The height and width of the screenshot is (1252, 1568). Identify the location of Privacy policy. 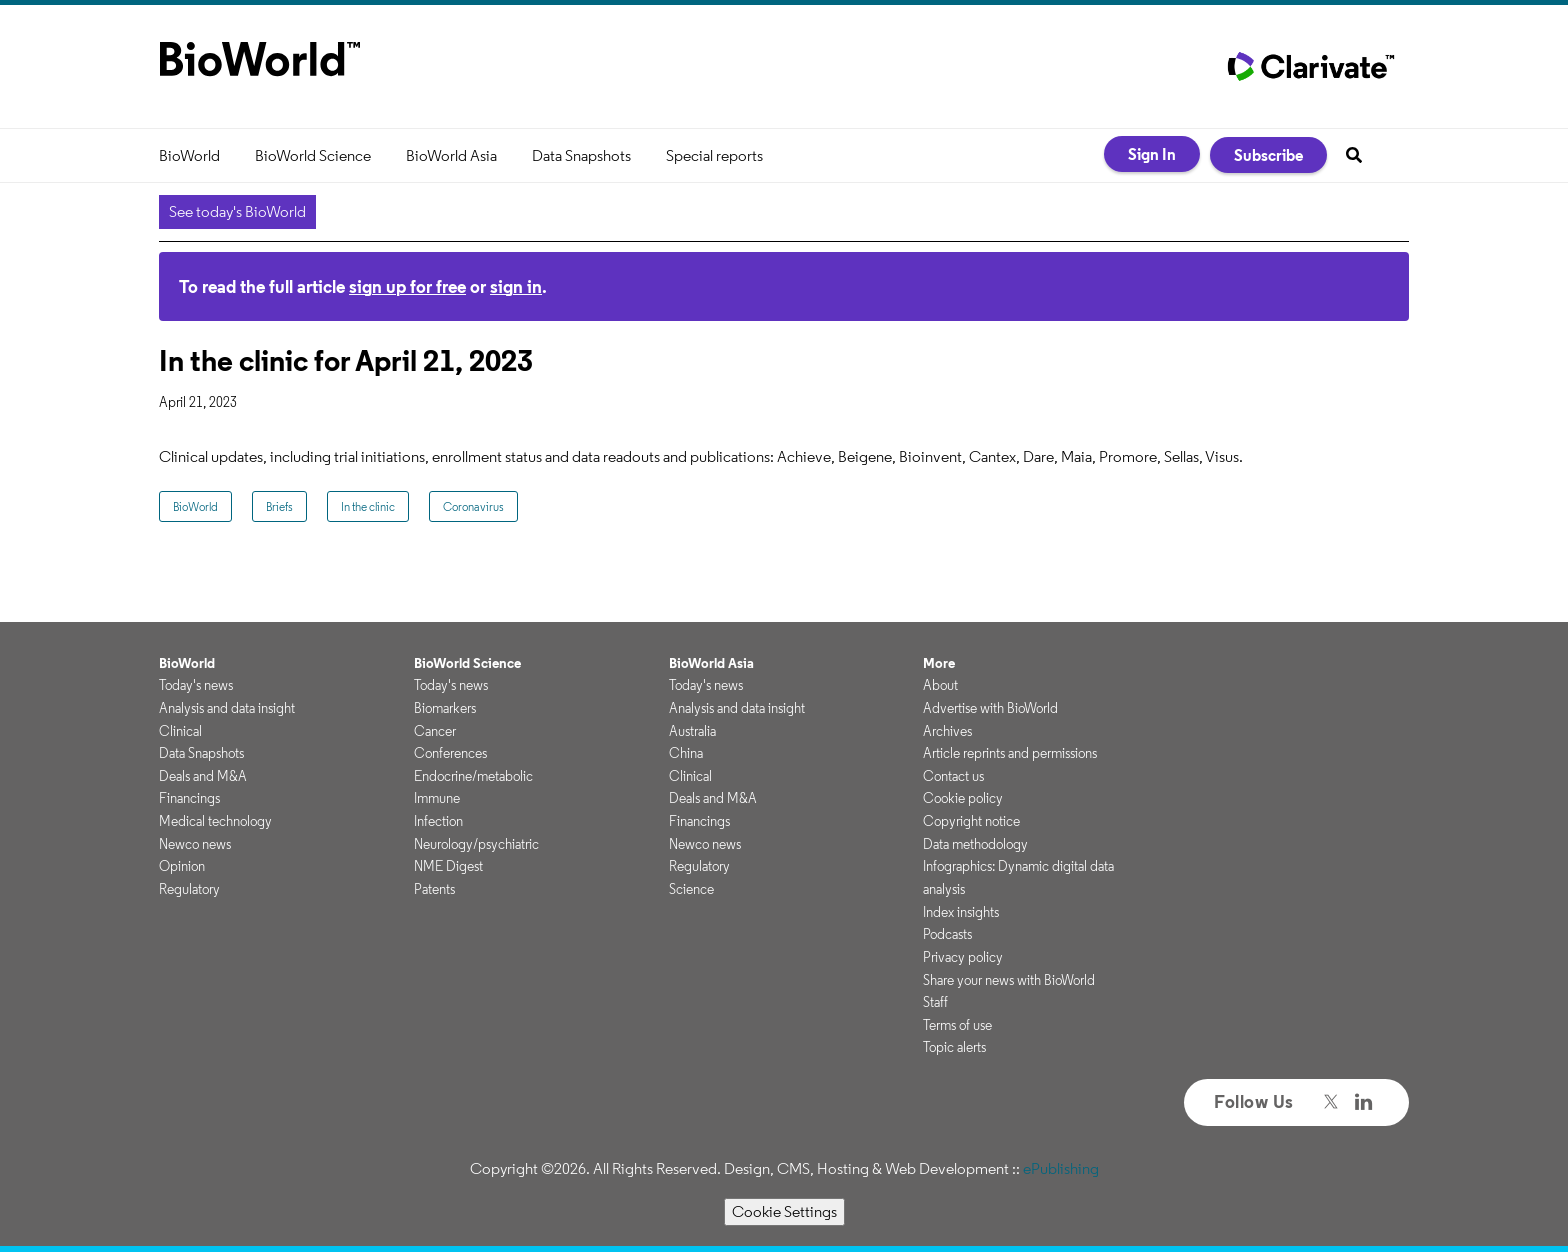
(963, 957).